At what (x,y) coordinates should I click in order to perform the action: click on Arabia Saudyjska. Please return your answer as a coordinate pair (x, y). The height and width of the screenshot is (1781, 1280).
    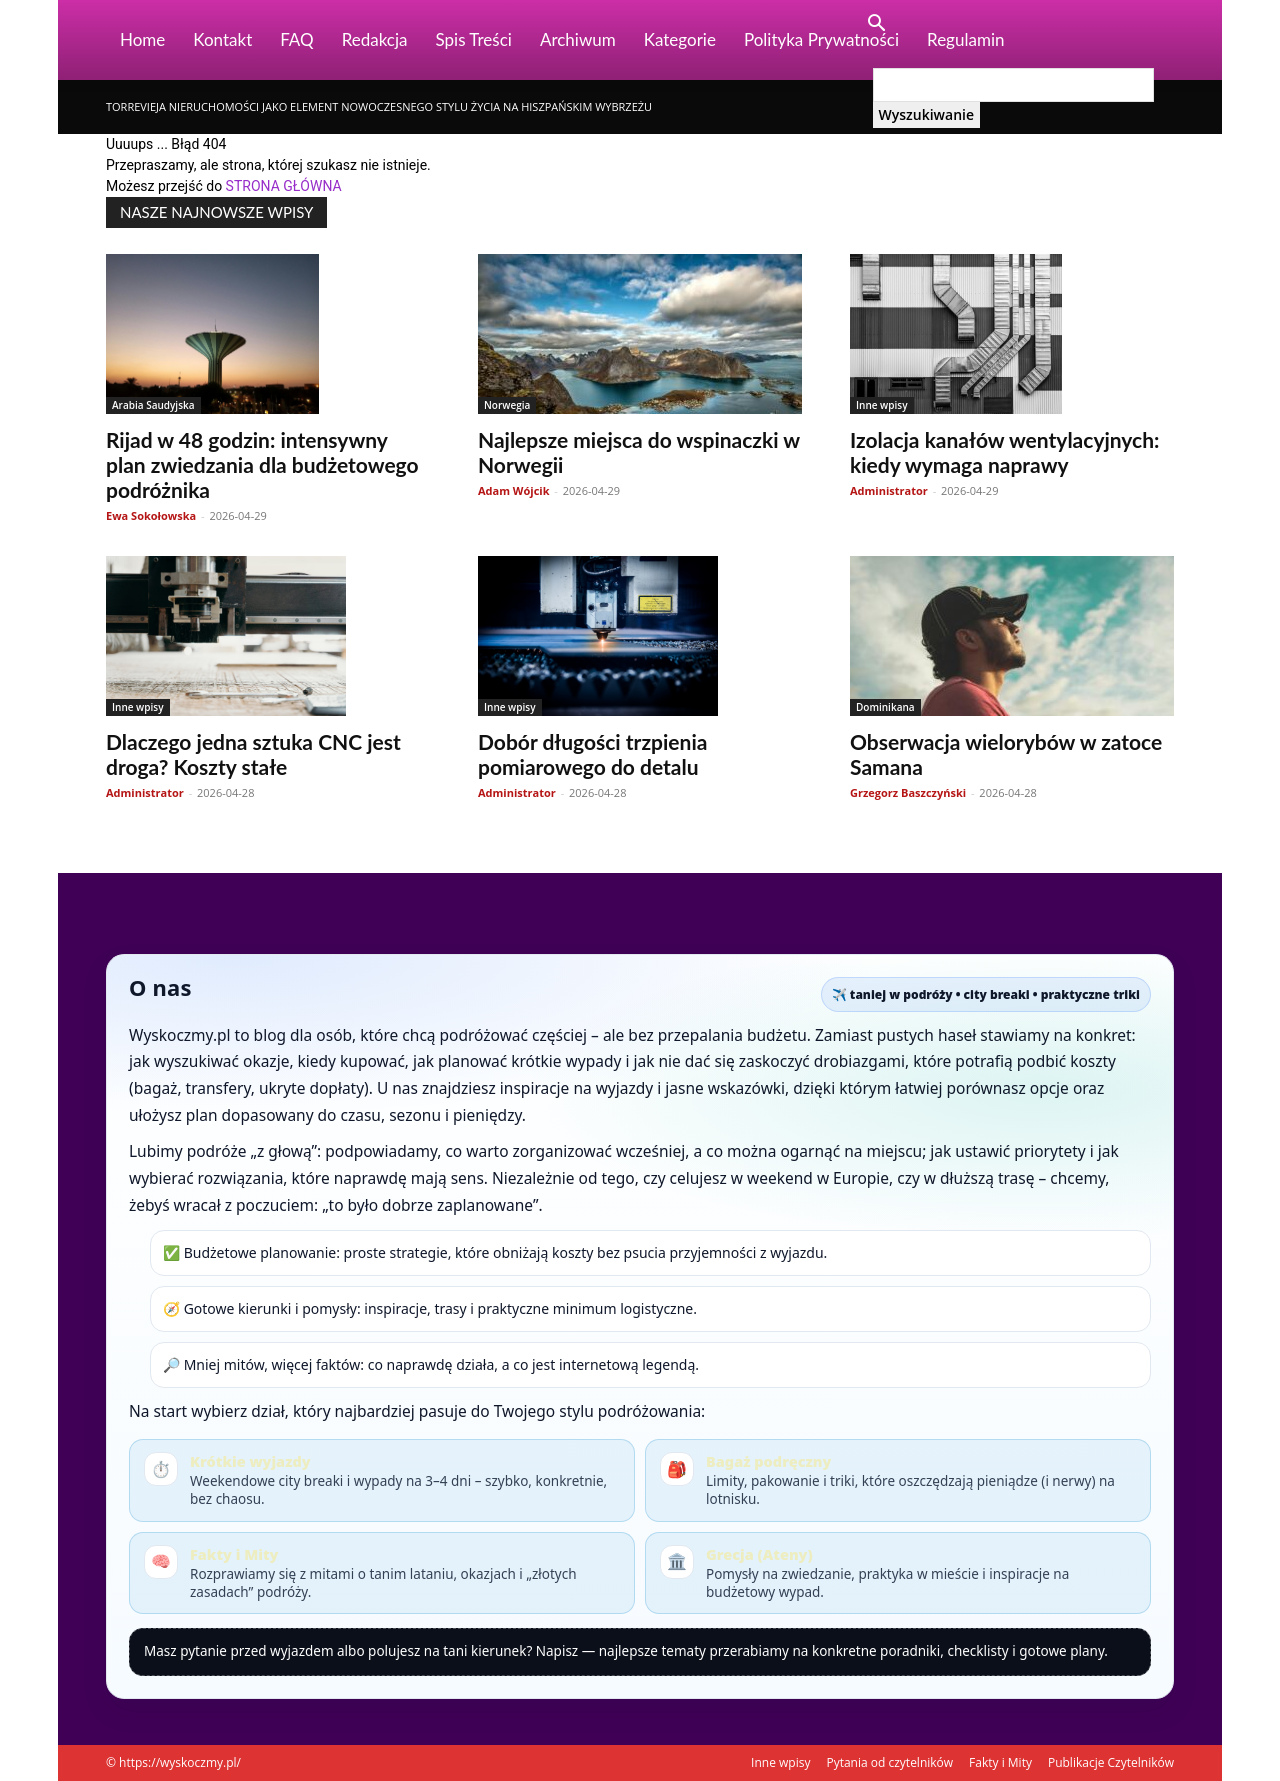
    Looking at the image, I should click on (153, 405).